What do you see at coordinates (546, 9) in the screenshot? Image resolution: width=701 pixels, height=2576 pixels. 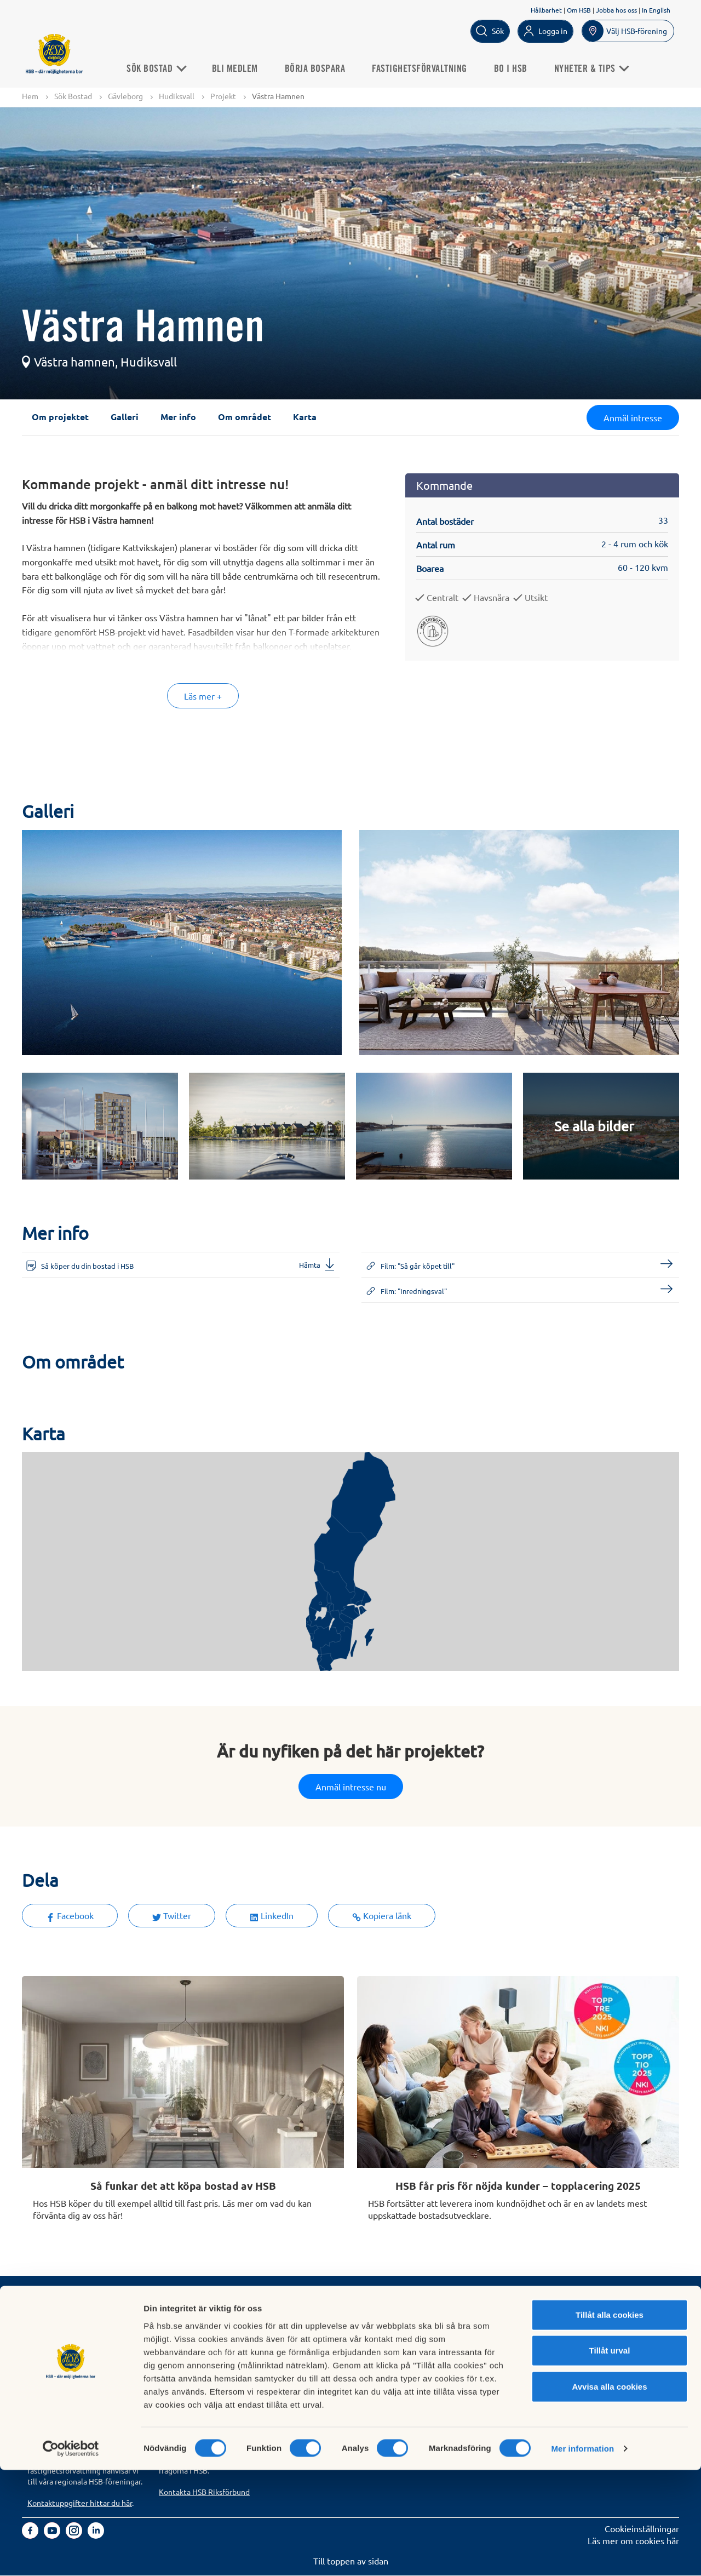 I see `Hållbarhet` at bounding box center [546, 9].